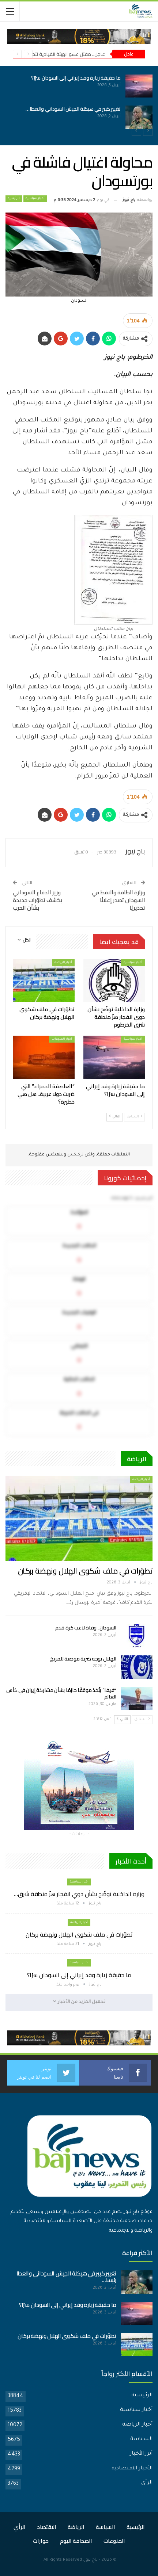 This screenshot has height=2576, width=158. What do you see at coordinates (35, 198) in the screenshot?
I see `أخبار سياسية` at bounding box center [35, 198].